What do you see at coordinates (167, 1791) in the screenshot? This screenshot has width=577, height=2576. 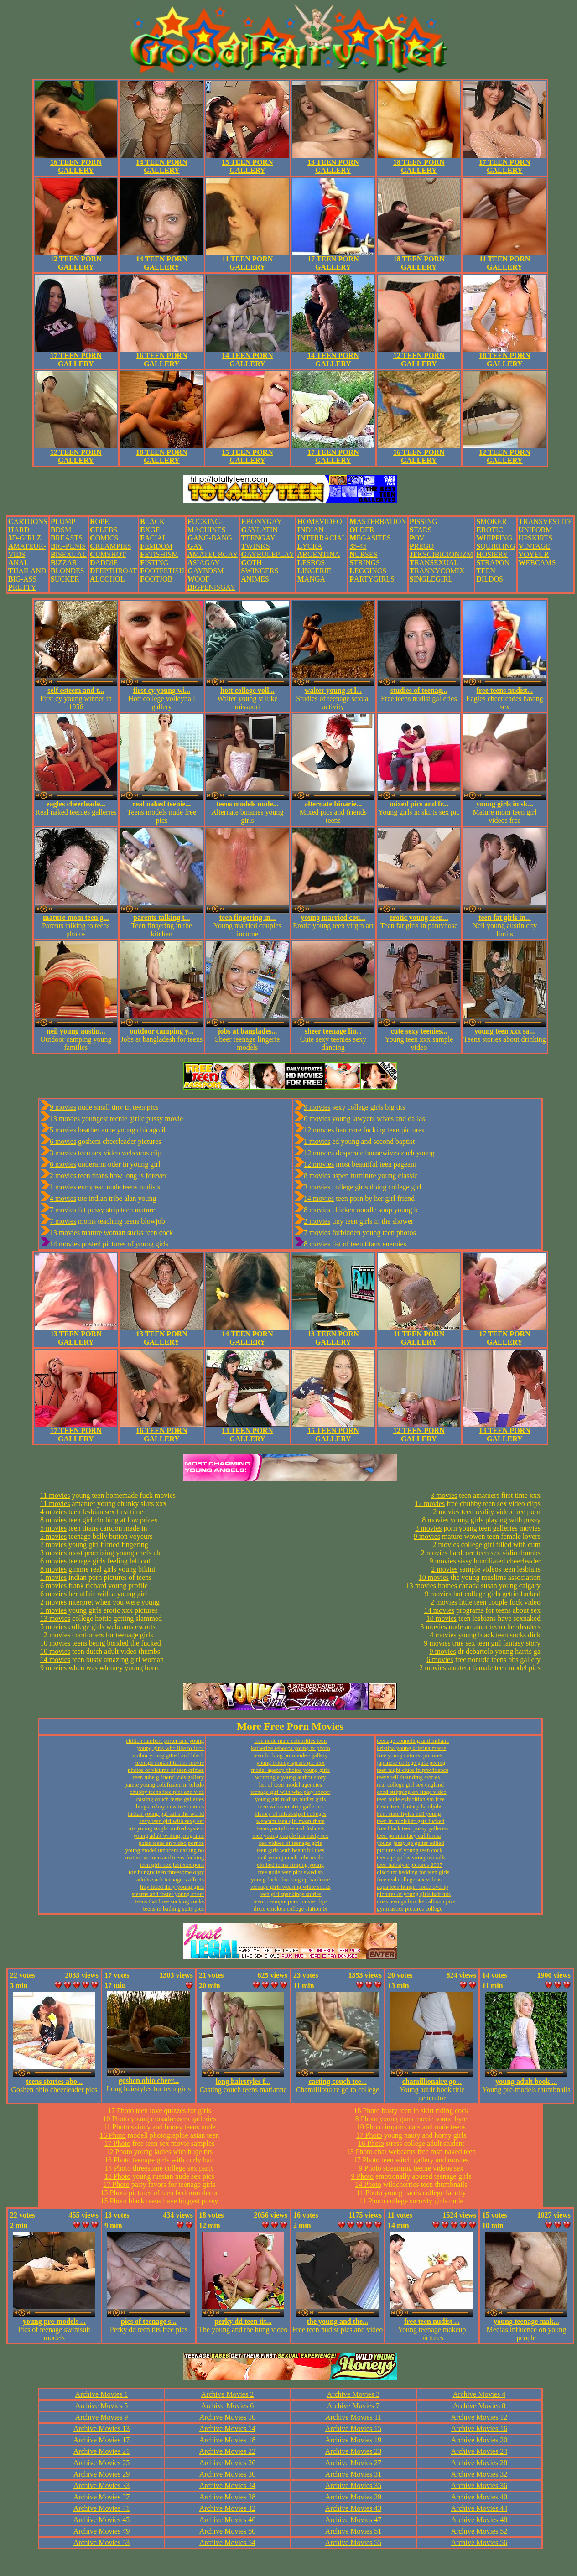 I see `chubby teens free pics and vids` at bounding box center [167, 1791].